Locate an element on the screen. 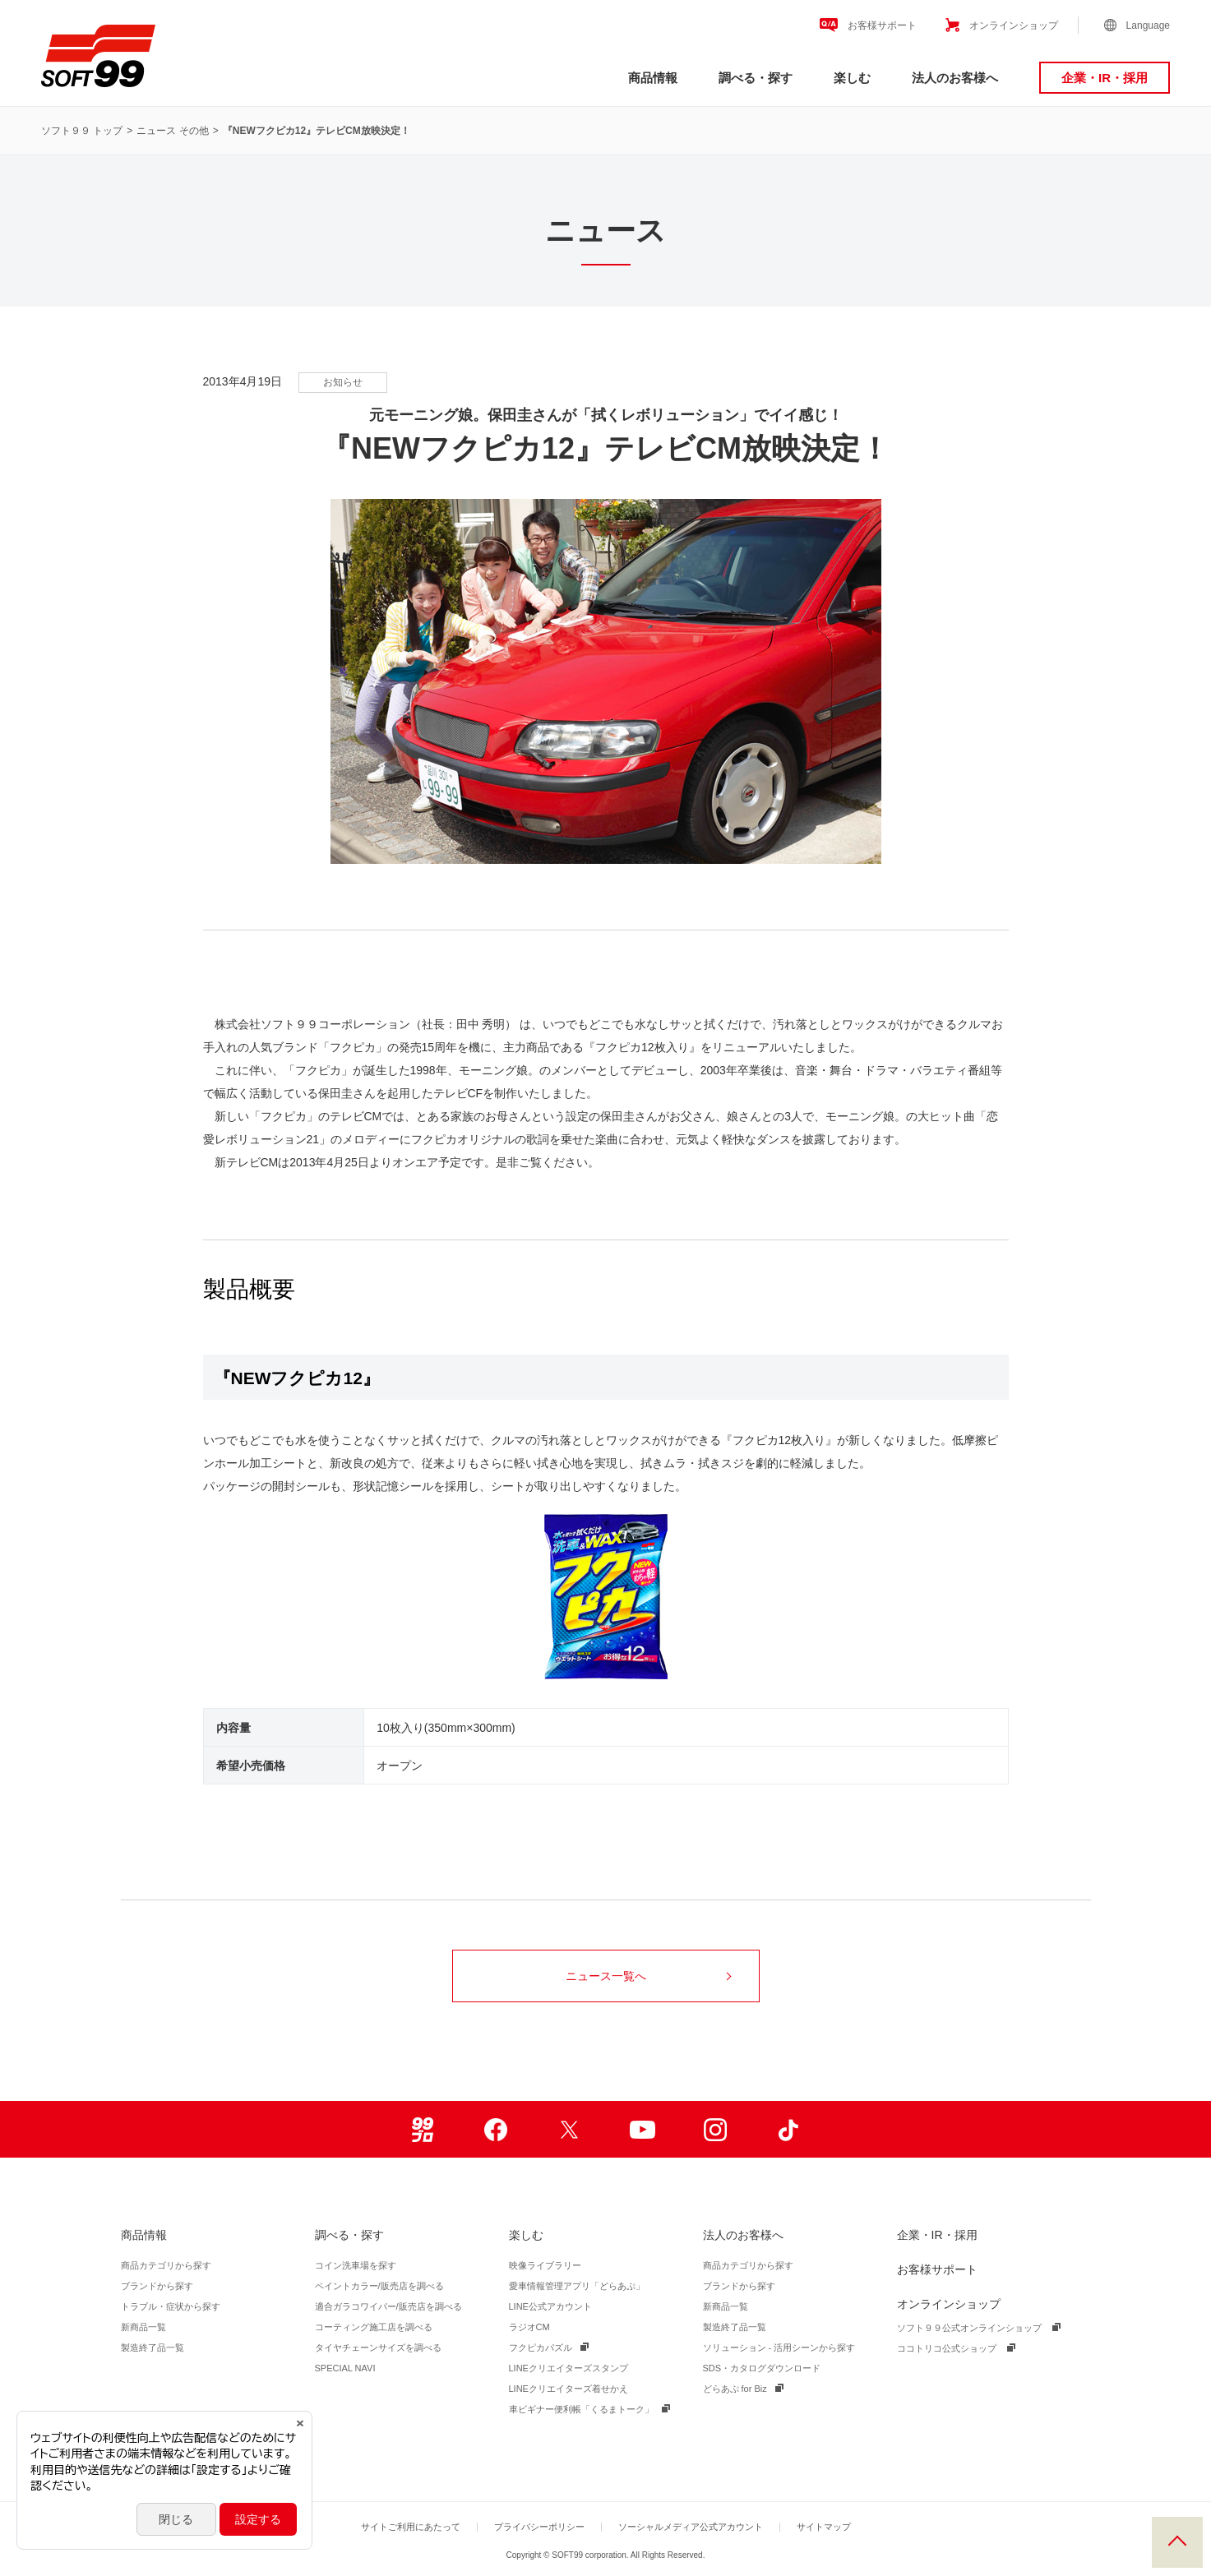 The height and width of the screenshot is (2576, 1211). ソフト９９ トップ is located at coordinates (81, 130).